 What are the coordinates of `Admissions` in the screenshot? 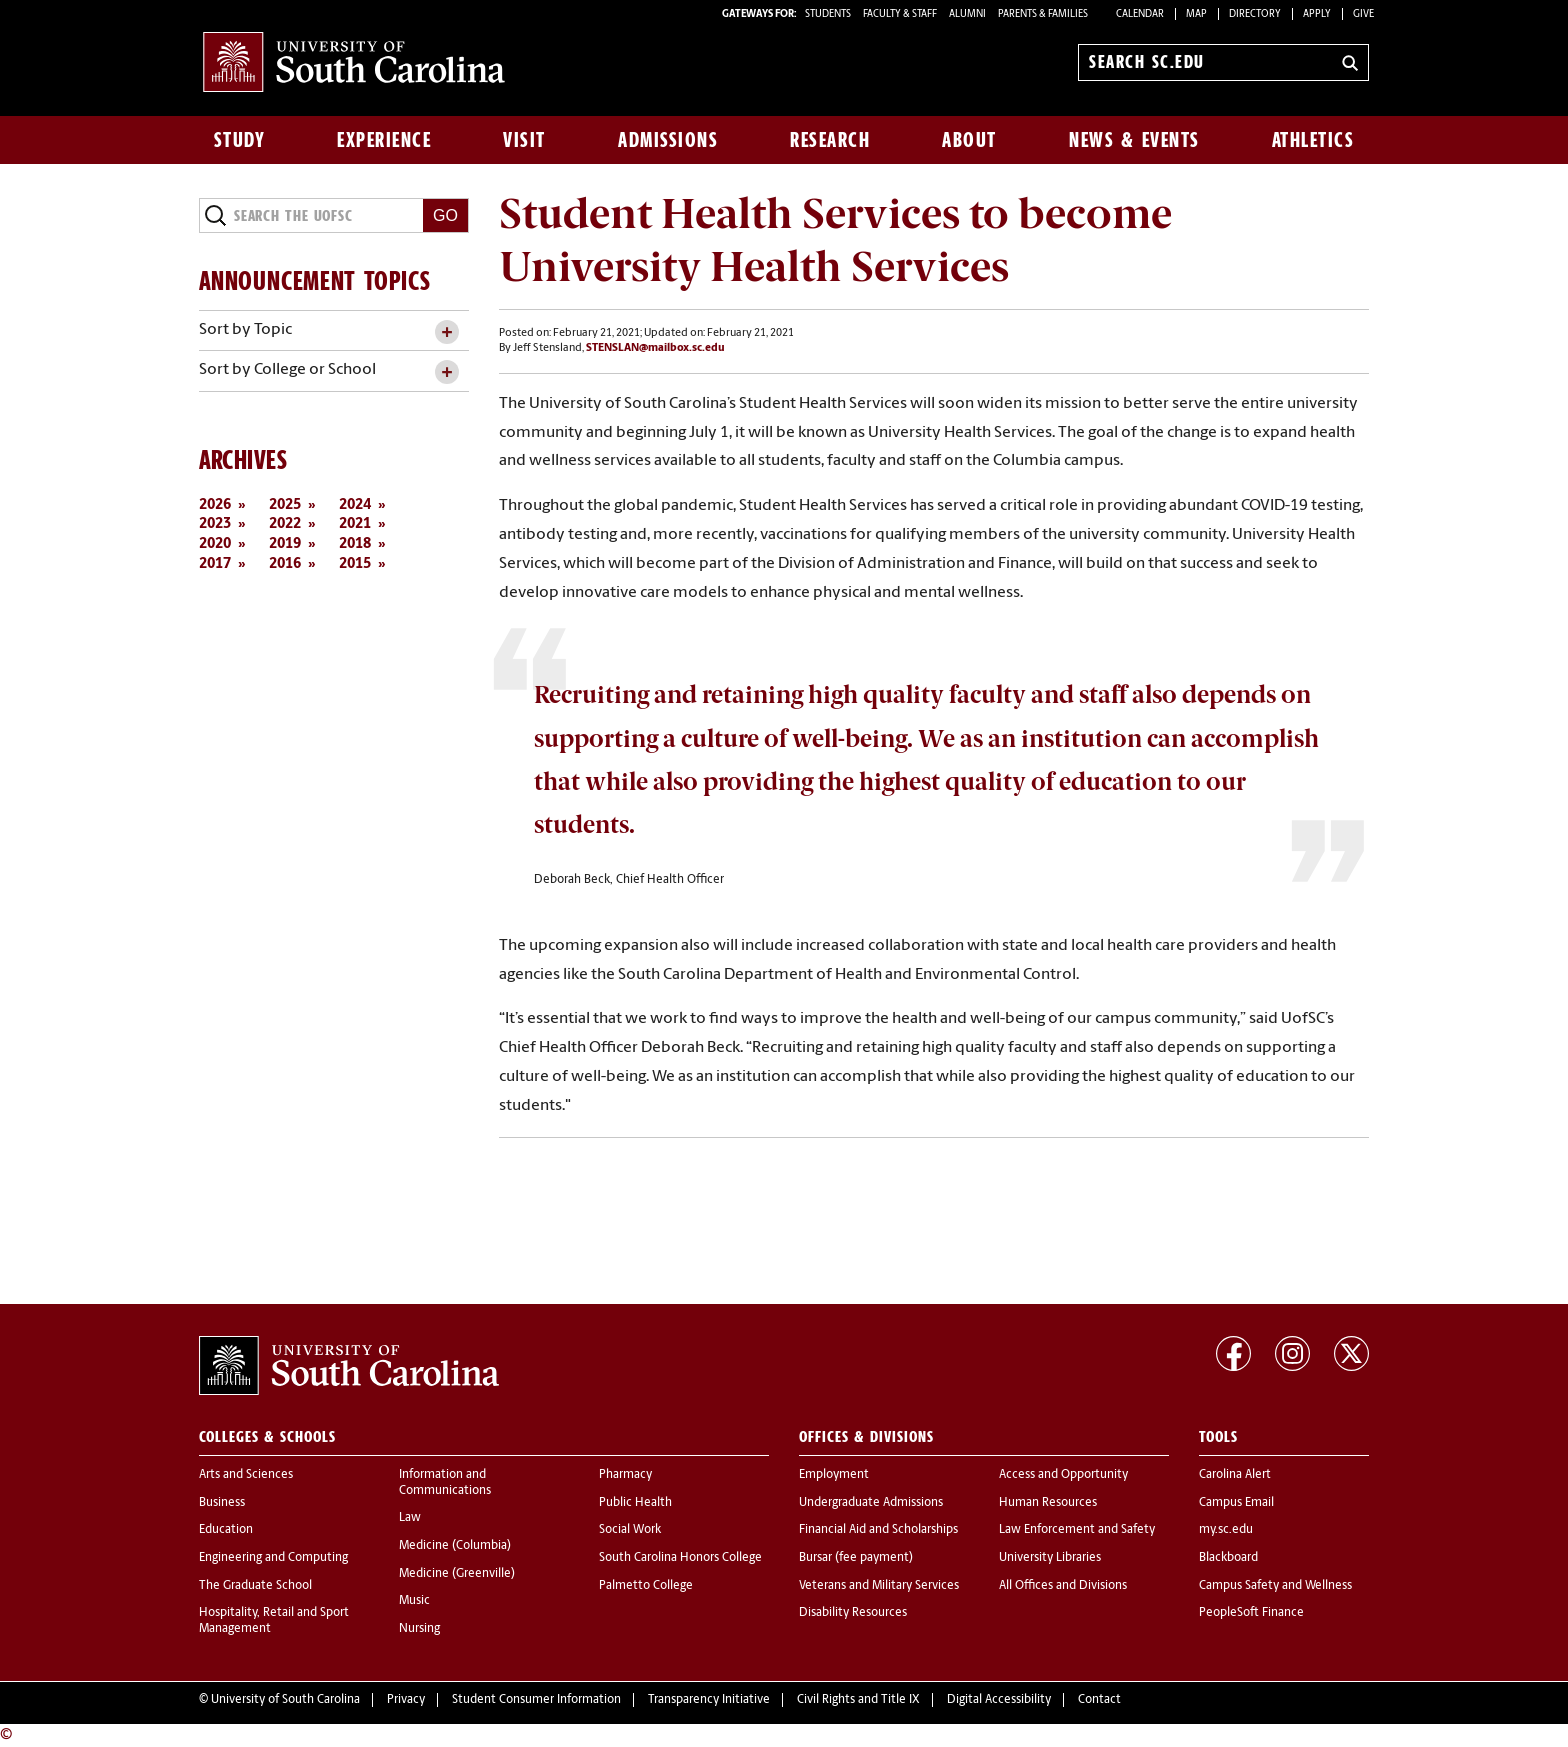 It's located at (668, 140).